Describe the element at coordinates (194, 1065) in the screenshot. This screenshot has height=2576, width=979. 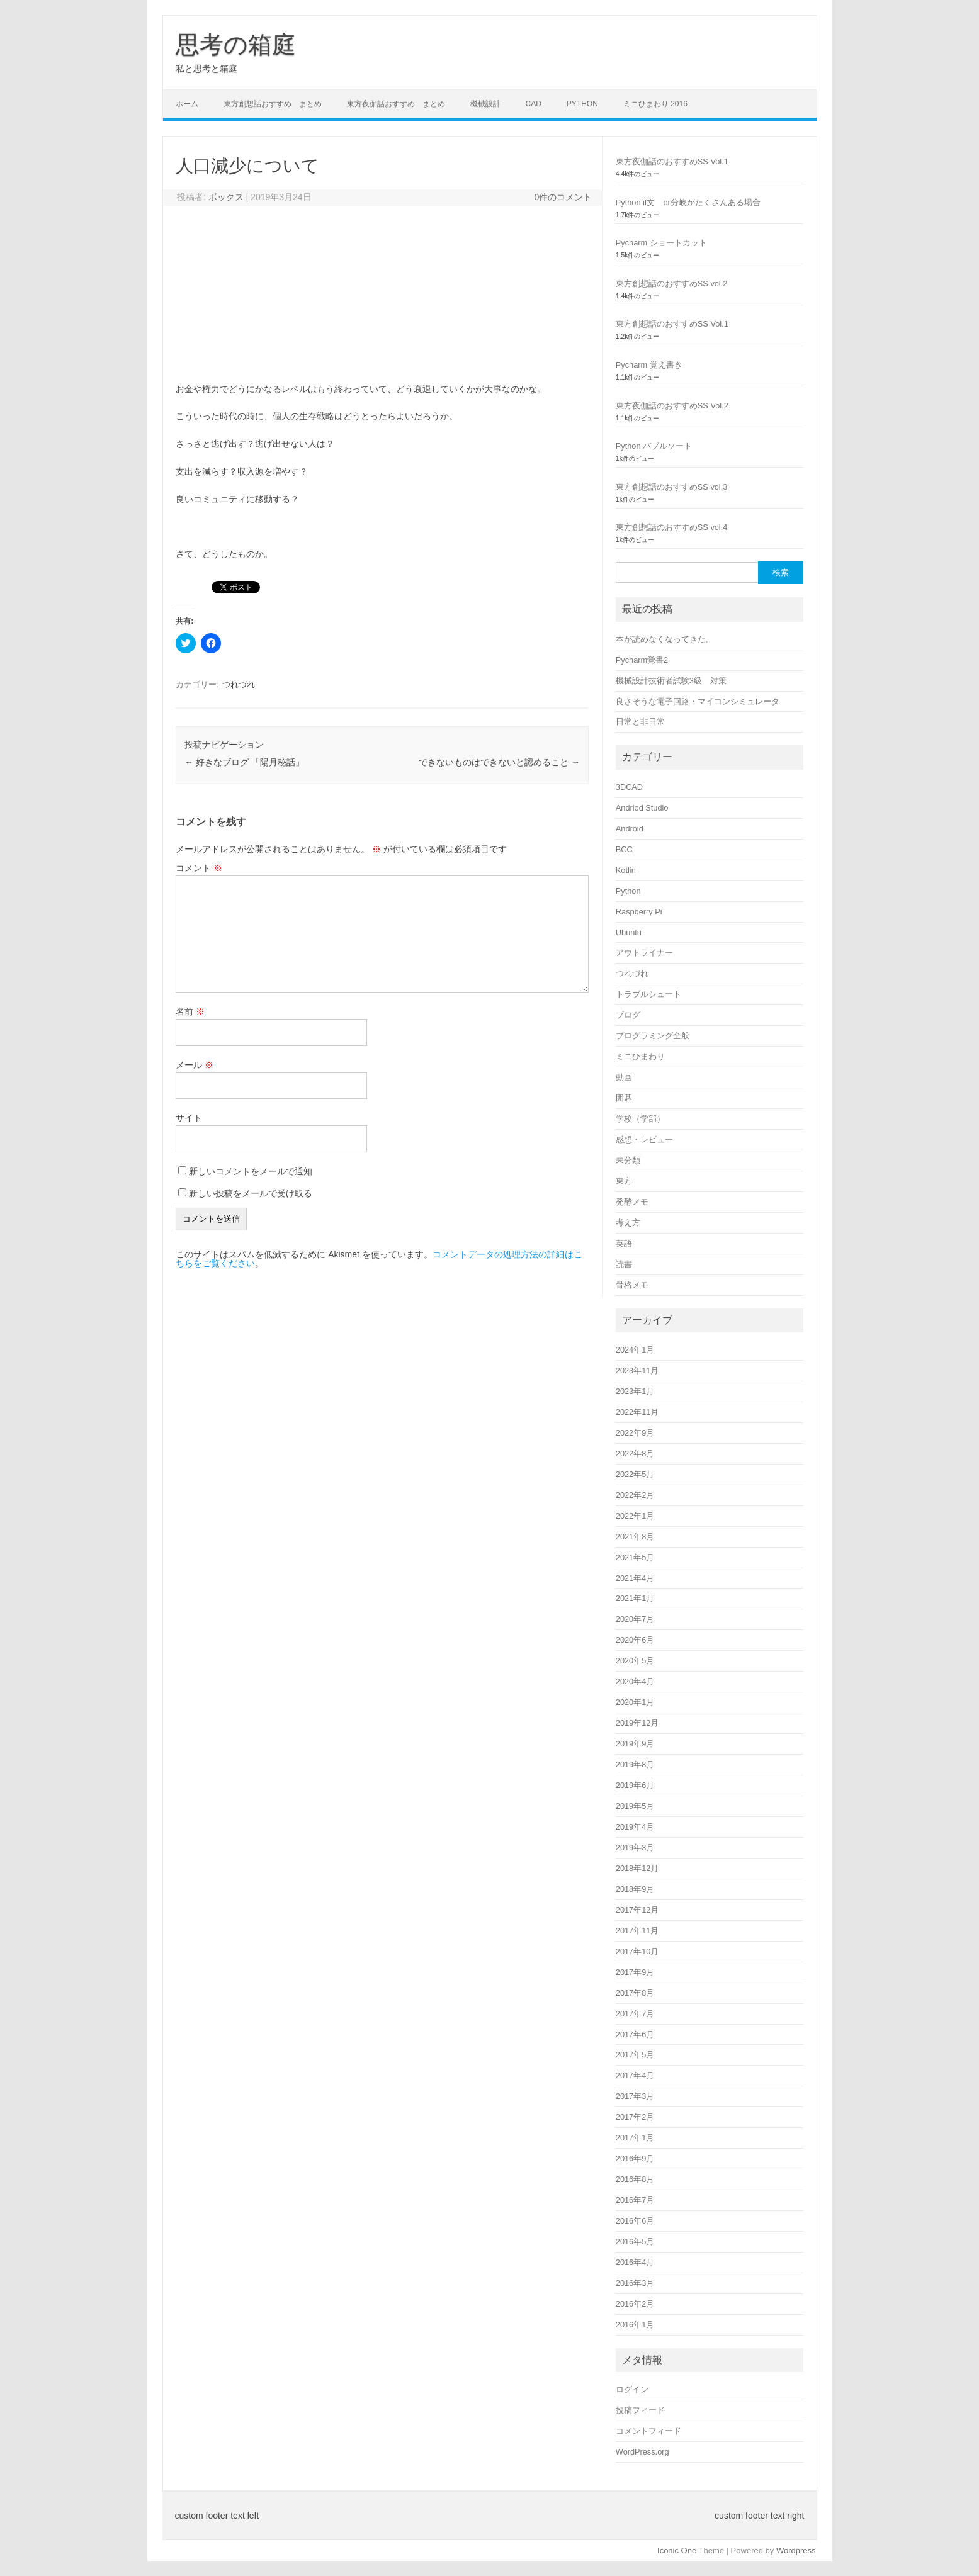
I see `メール` at that location.